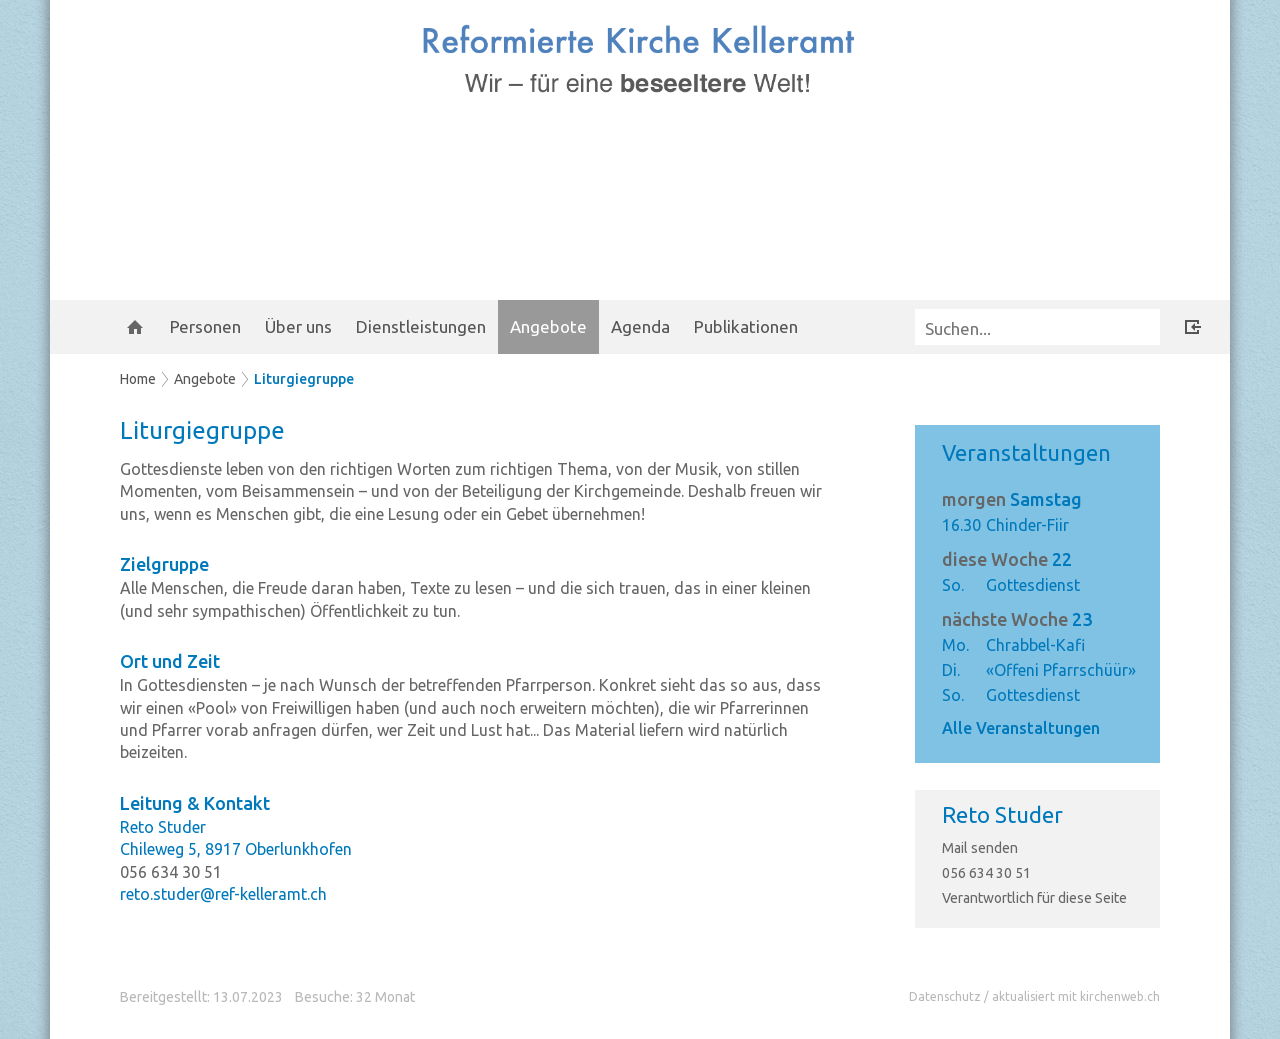  I want to click on Agenda, so click(640, 326).